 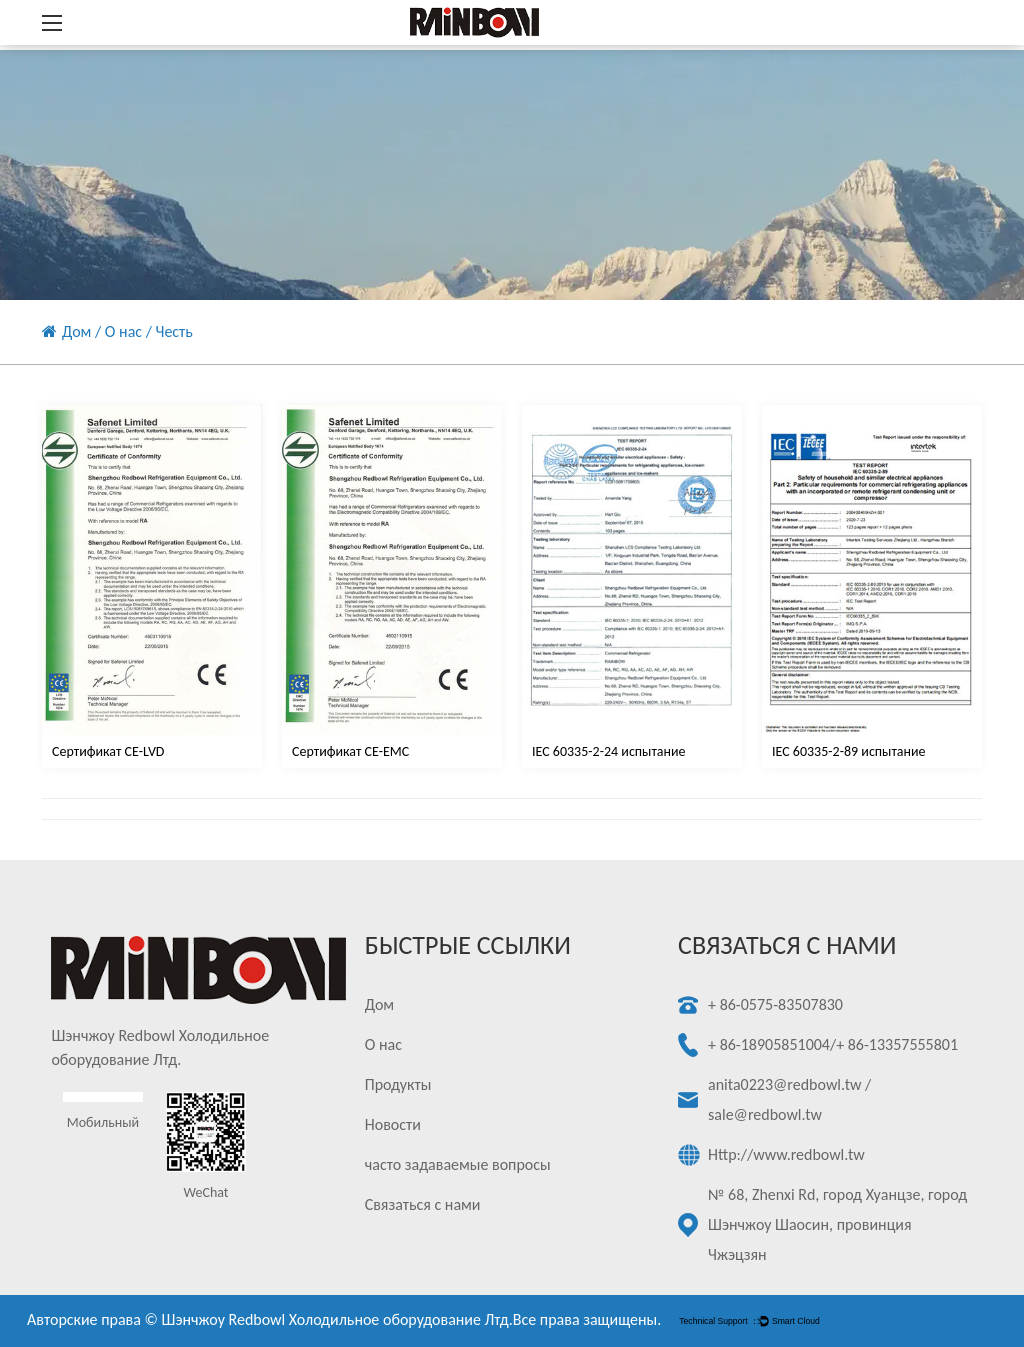 What do you see at coordinates (123, 331) in the screenshot?
I see `О нас` at bounding box center [123, 331].